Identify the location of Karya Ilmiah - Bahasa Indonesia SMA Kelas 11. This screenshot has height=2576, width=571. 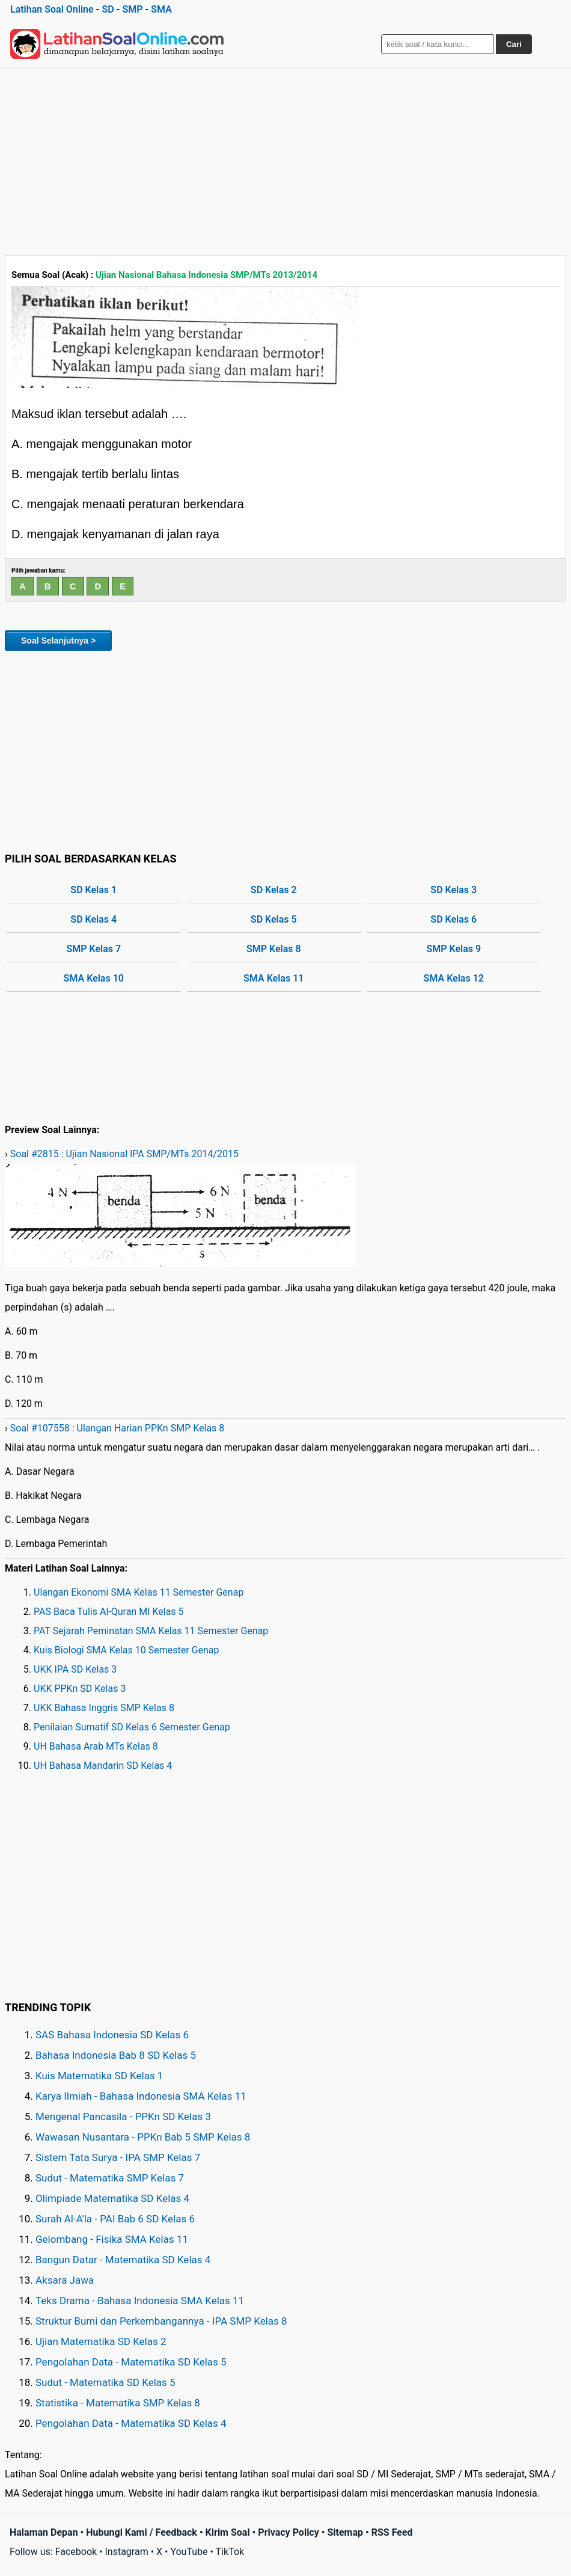
(140, 2096).